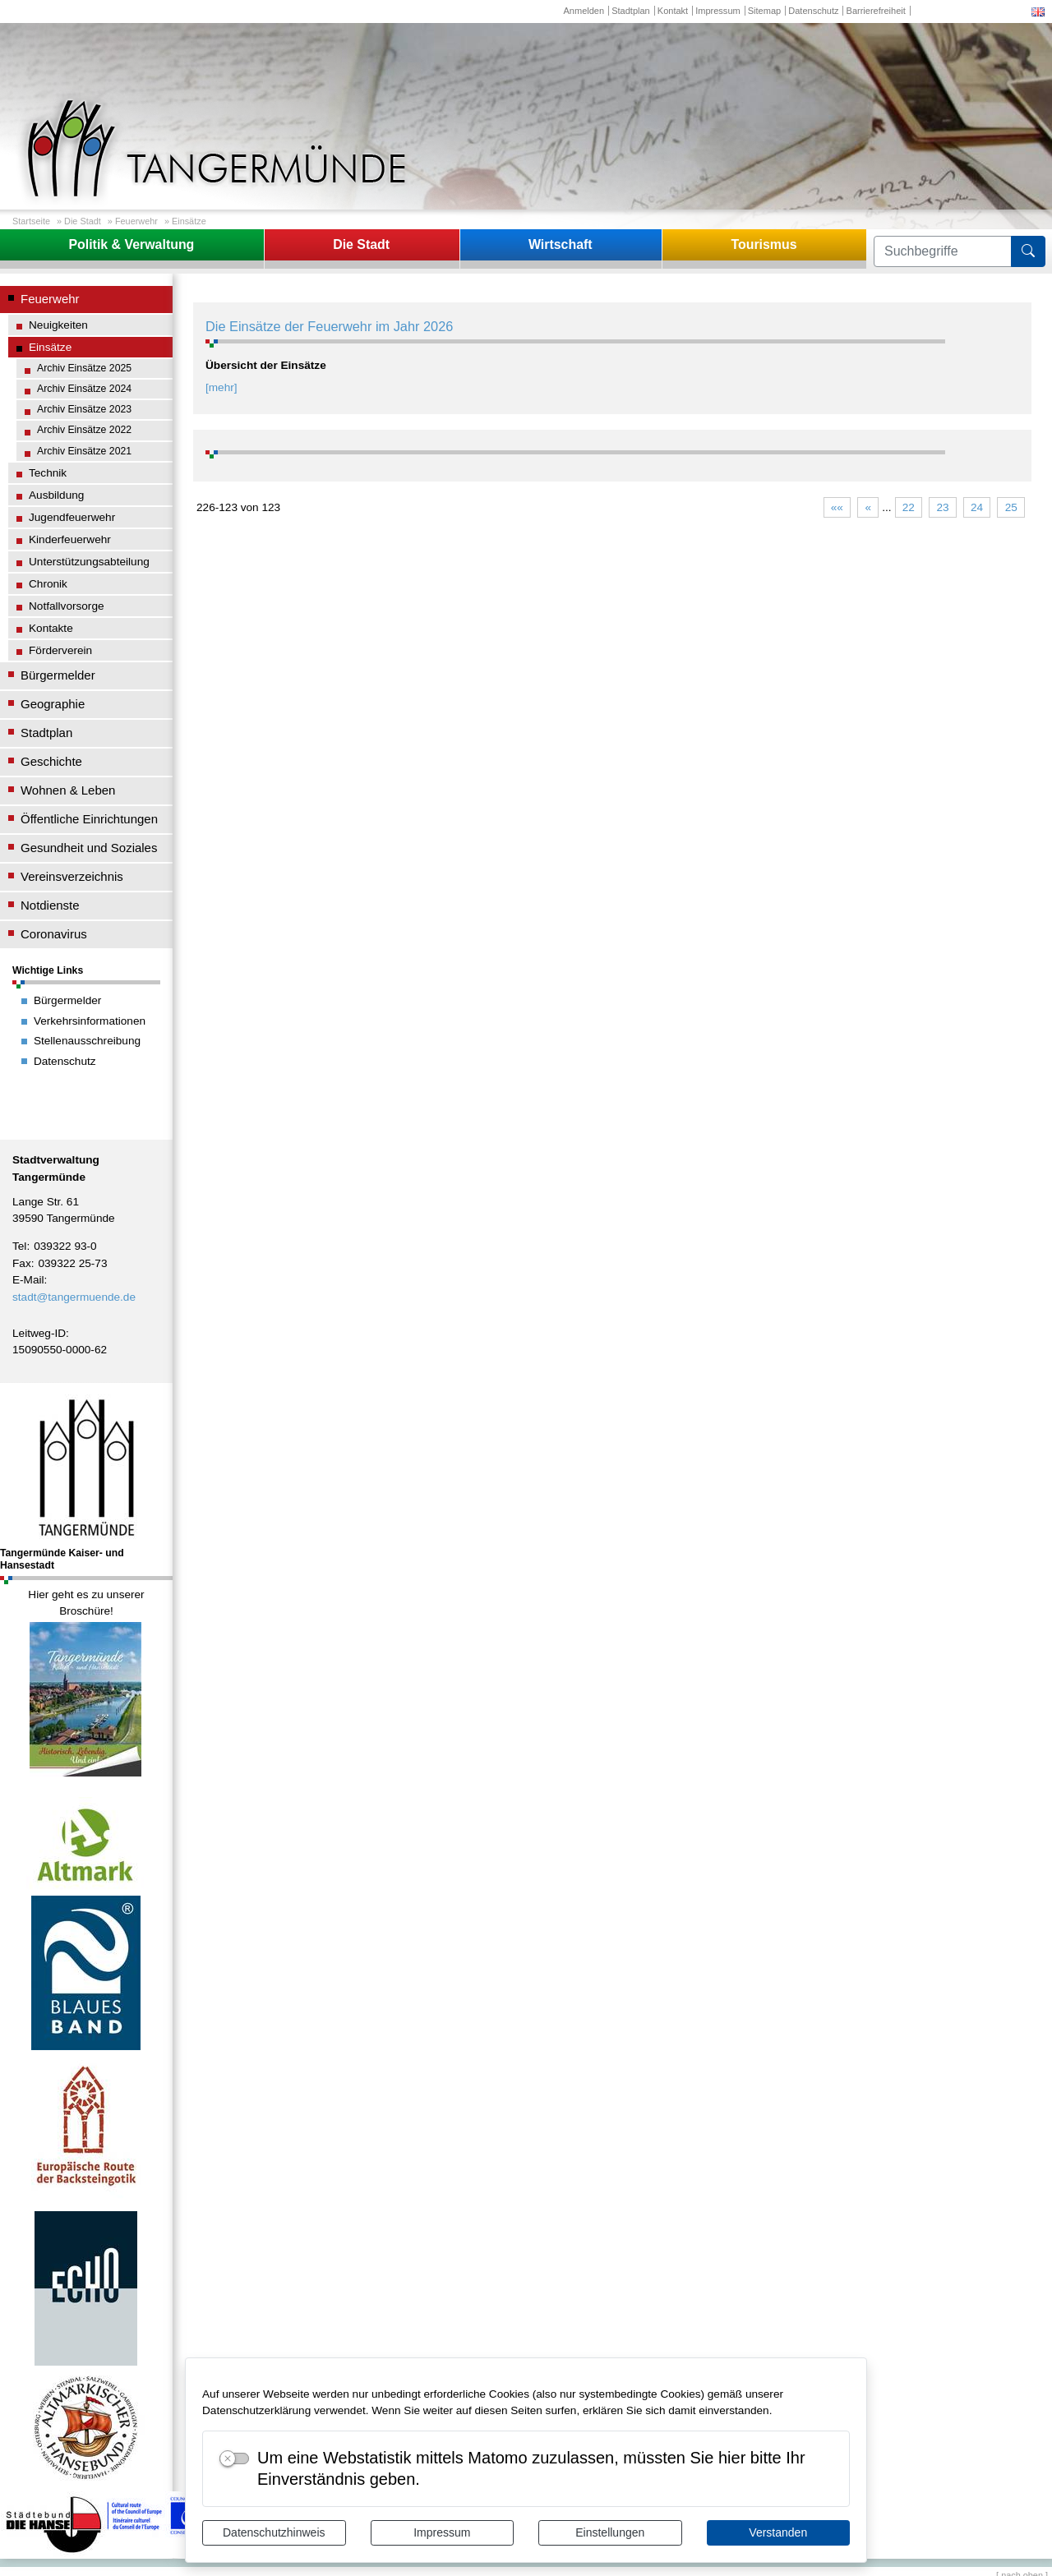  What do you see at coordinates (813, 11) in the screenshot?
I see `Datenschutz` at bounding box center [813, 11].